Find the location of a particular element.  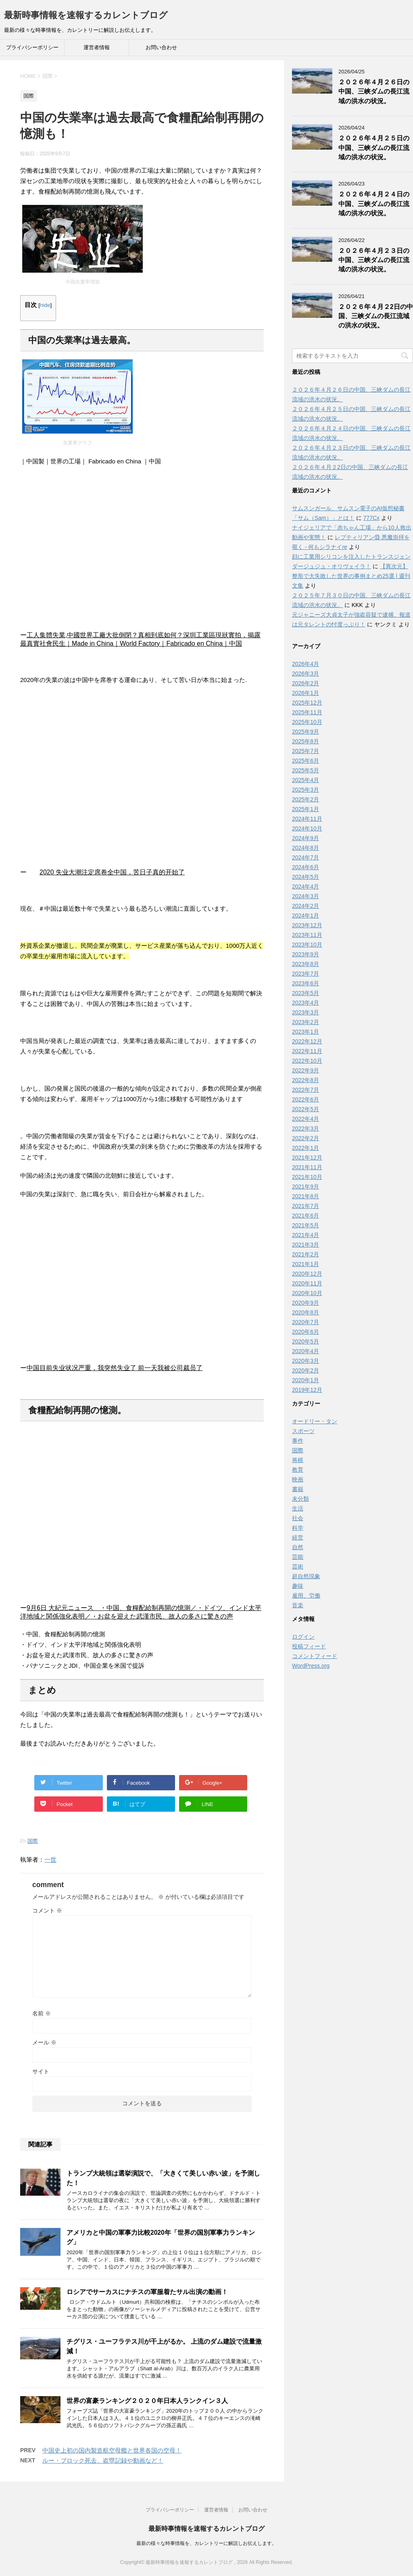

2020年5月 is located at coordinates (305, 1341).